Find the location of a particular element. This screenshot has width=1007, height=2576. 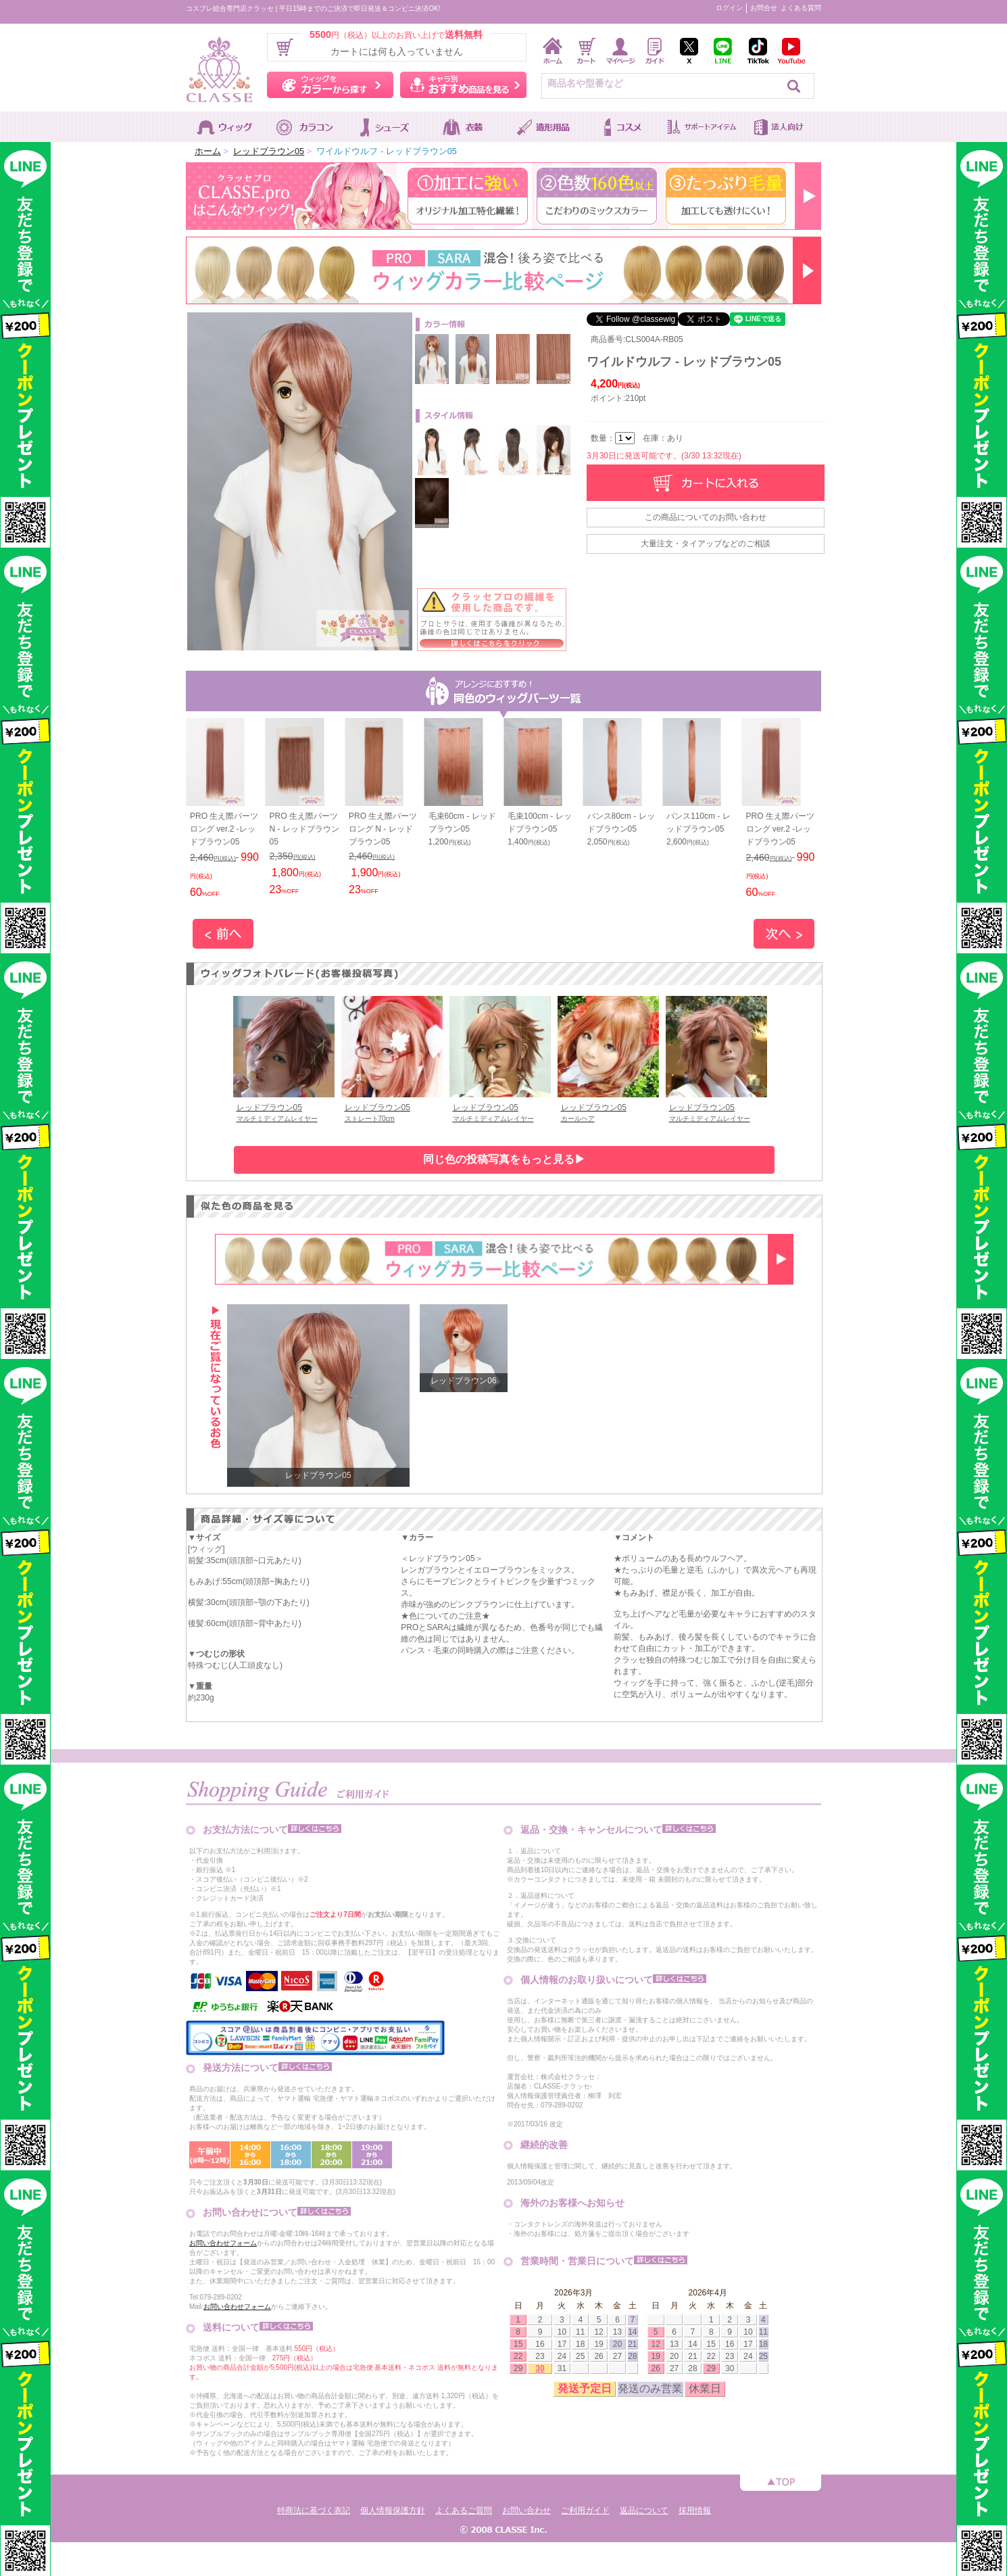

ログイン is located at coordinates (729, 7).